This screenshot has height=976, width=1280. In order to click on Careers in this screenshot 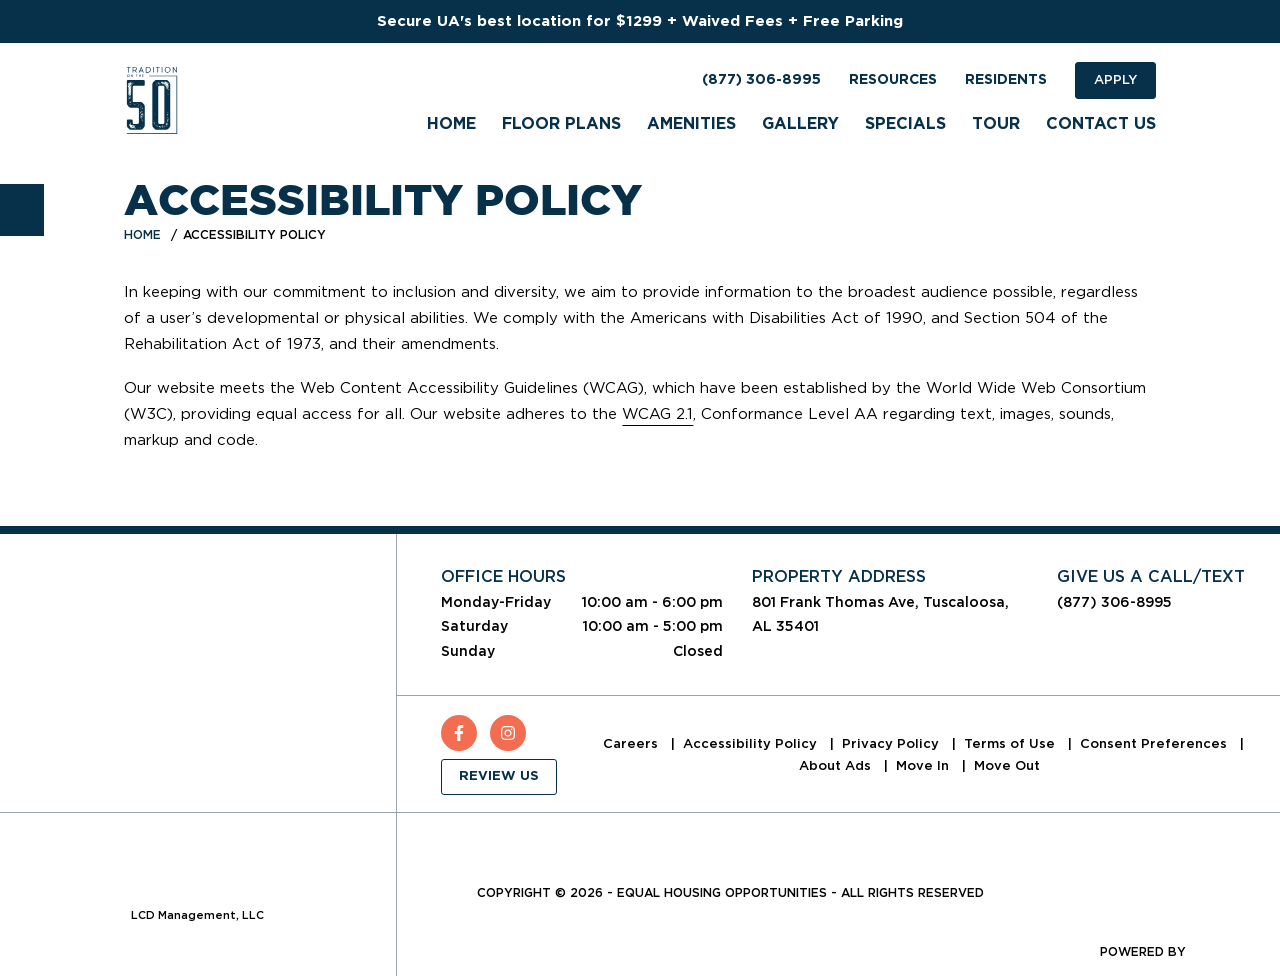, I will do `click(632, 743)`.